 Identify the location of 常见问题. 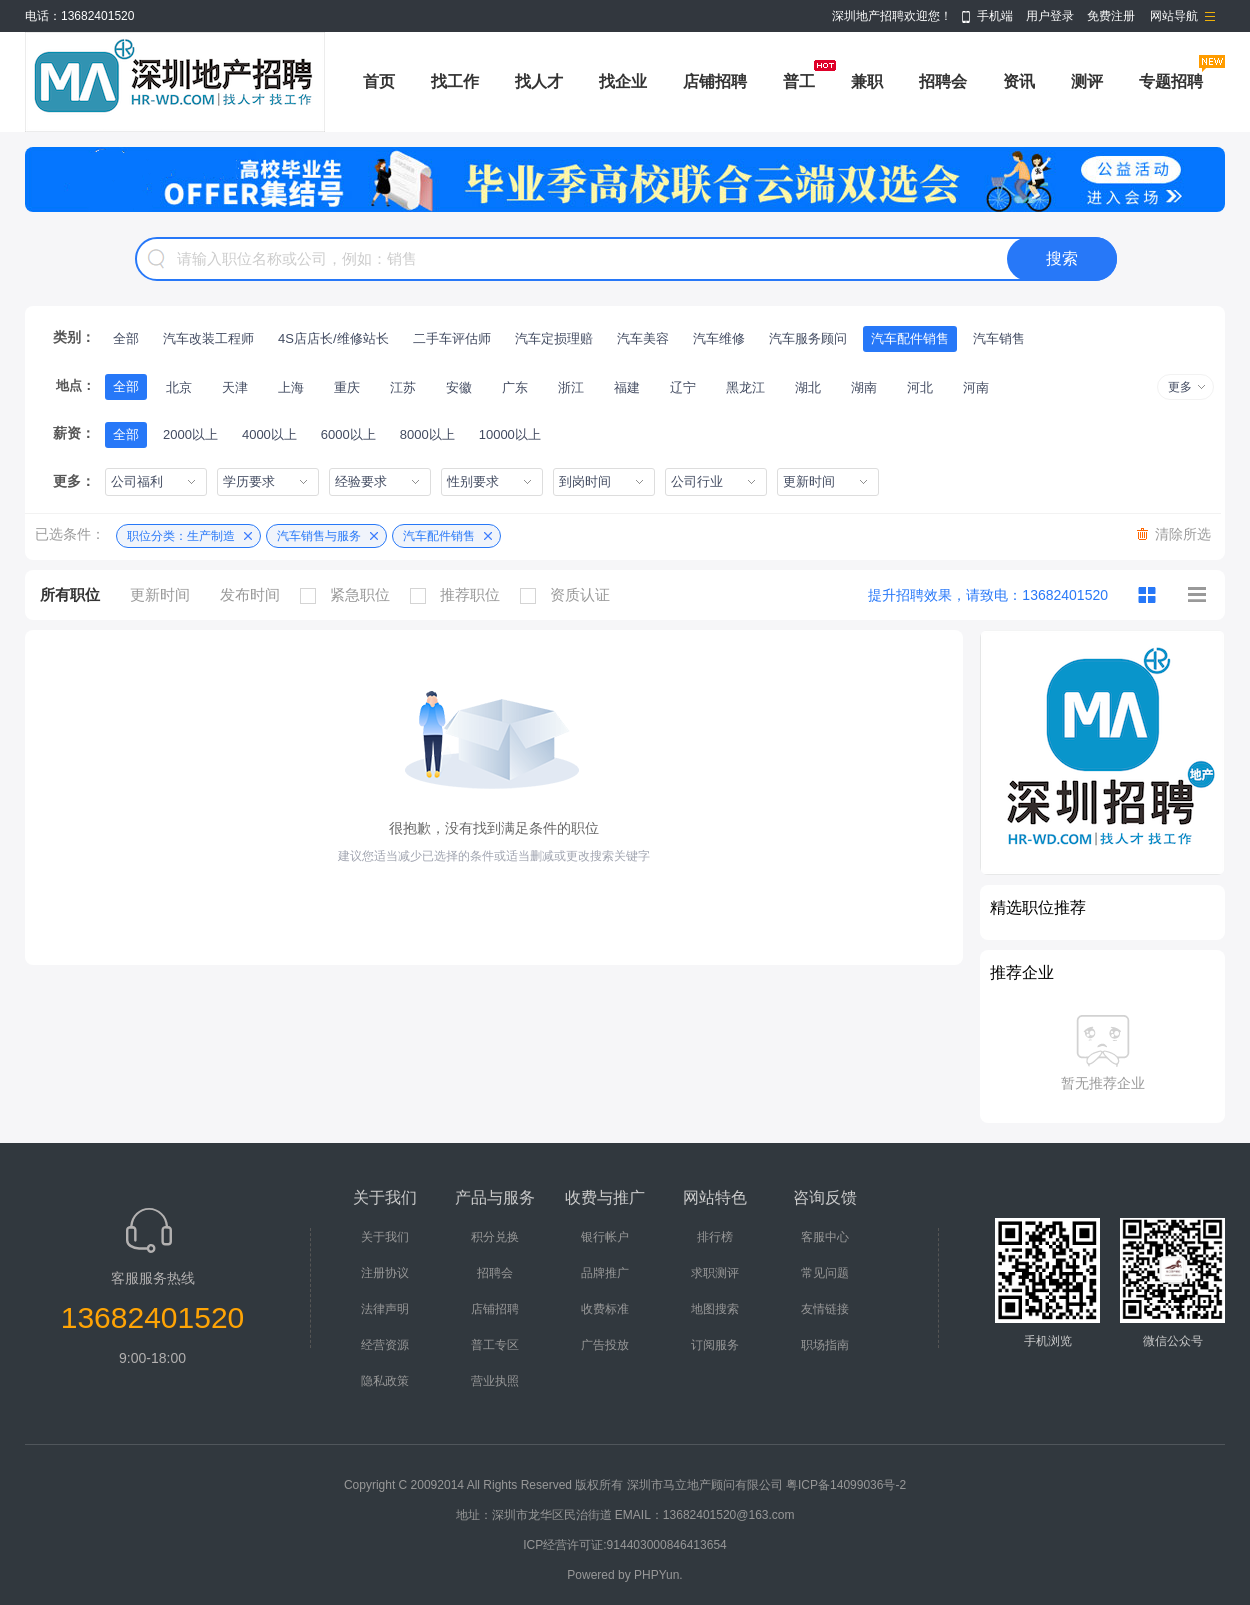
(825, 1273).